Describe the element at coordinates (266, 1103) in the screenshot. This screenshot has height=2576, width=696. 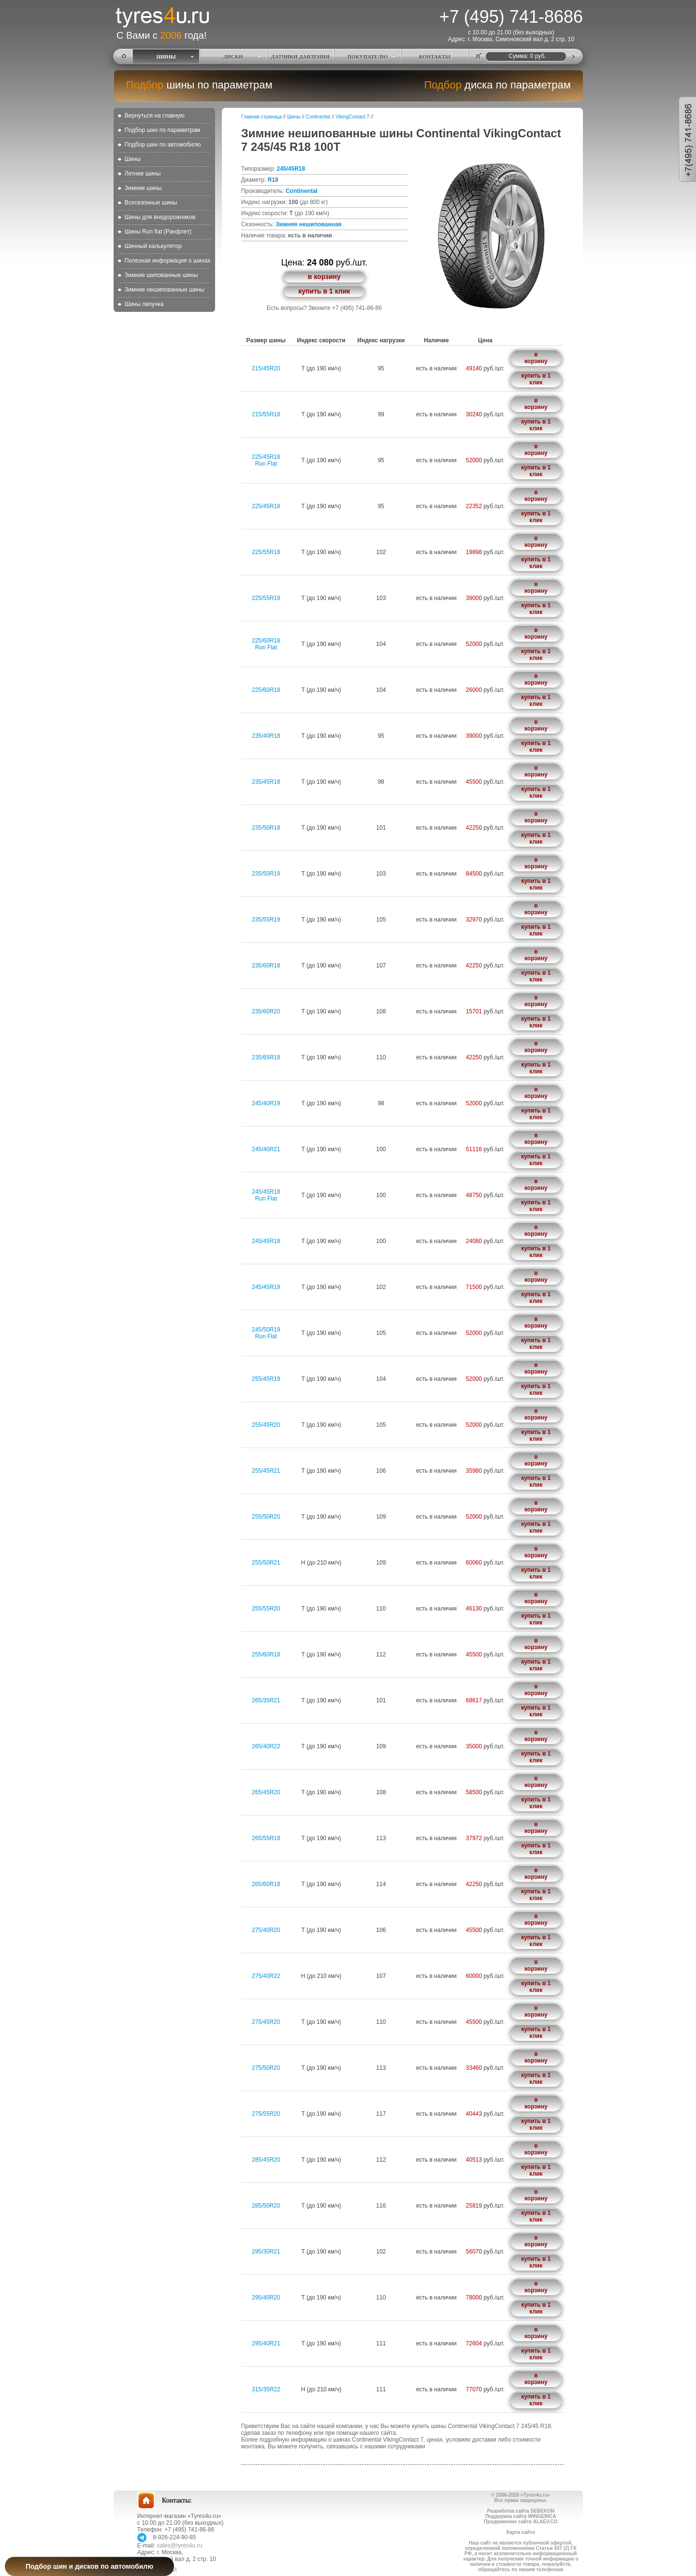
I see `245/40R19` at that location.